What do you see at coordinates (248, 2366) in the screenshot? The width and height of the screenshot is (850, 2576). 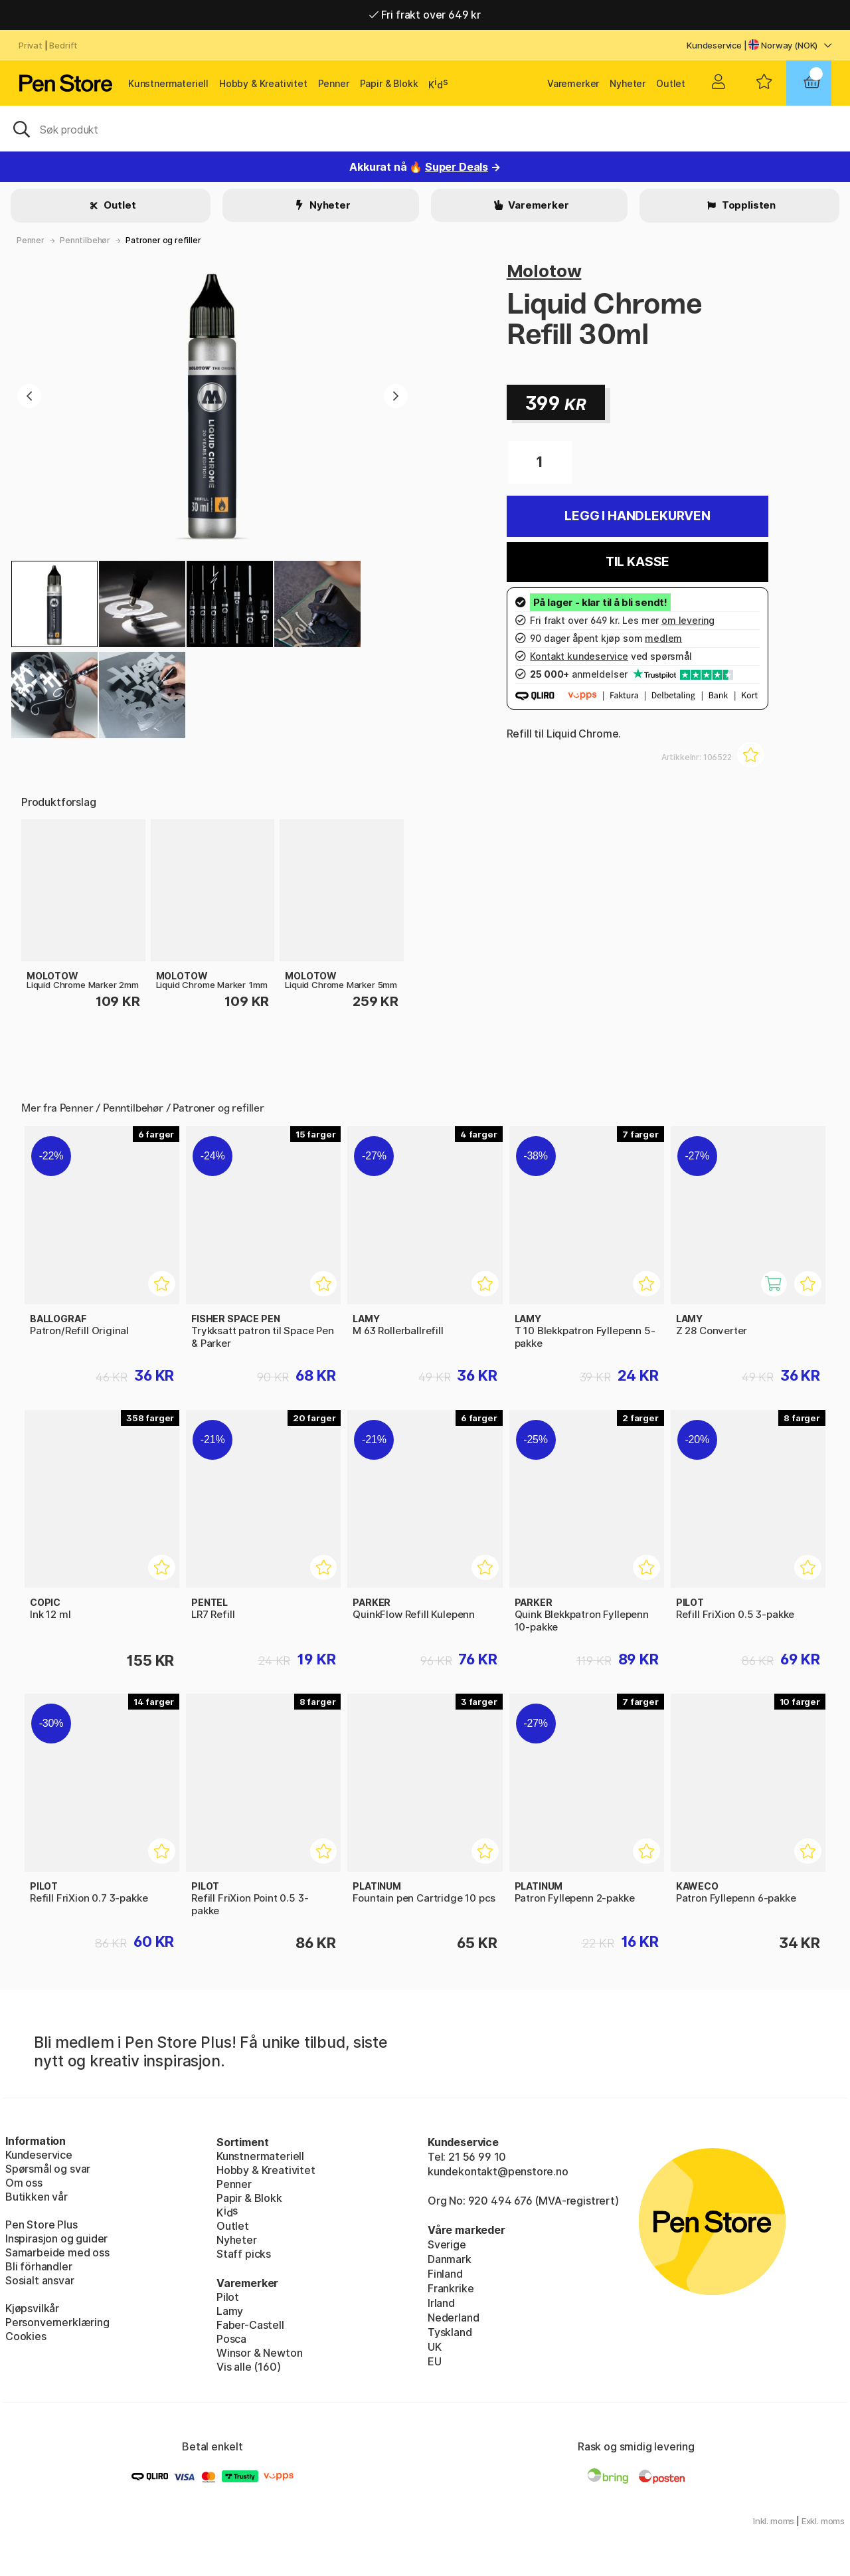 I see `Vis alle (160)` at bounding box center [248, 2366].